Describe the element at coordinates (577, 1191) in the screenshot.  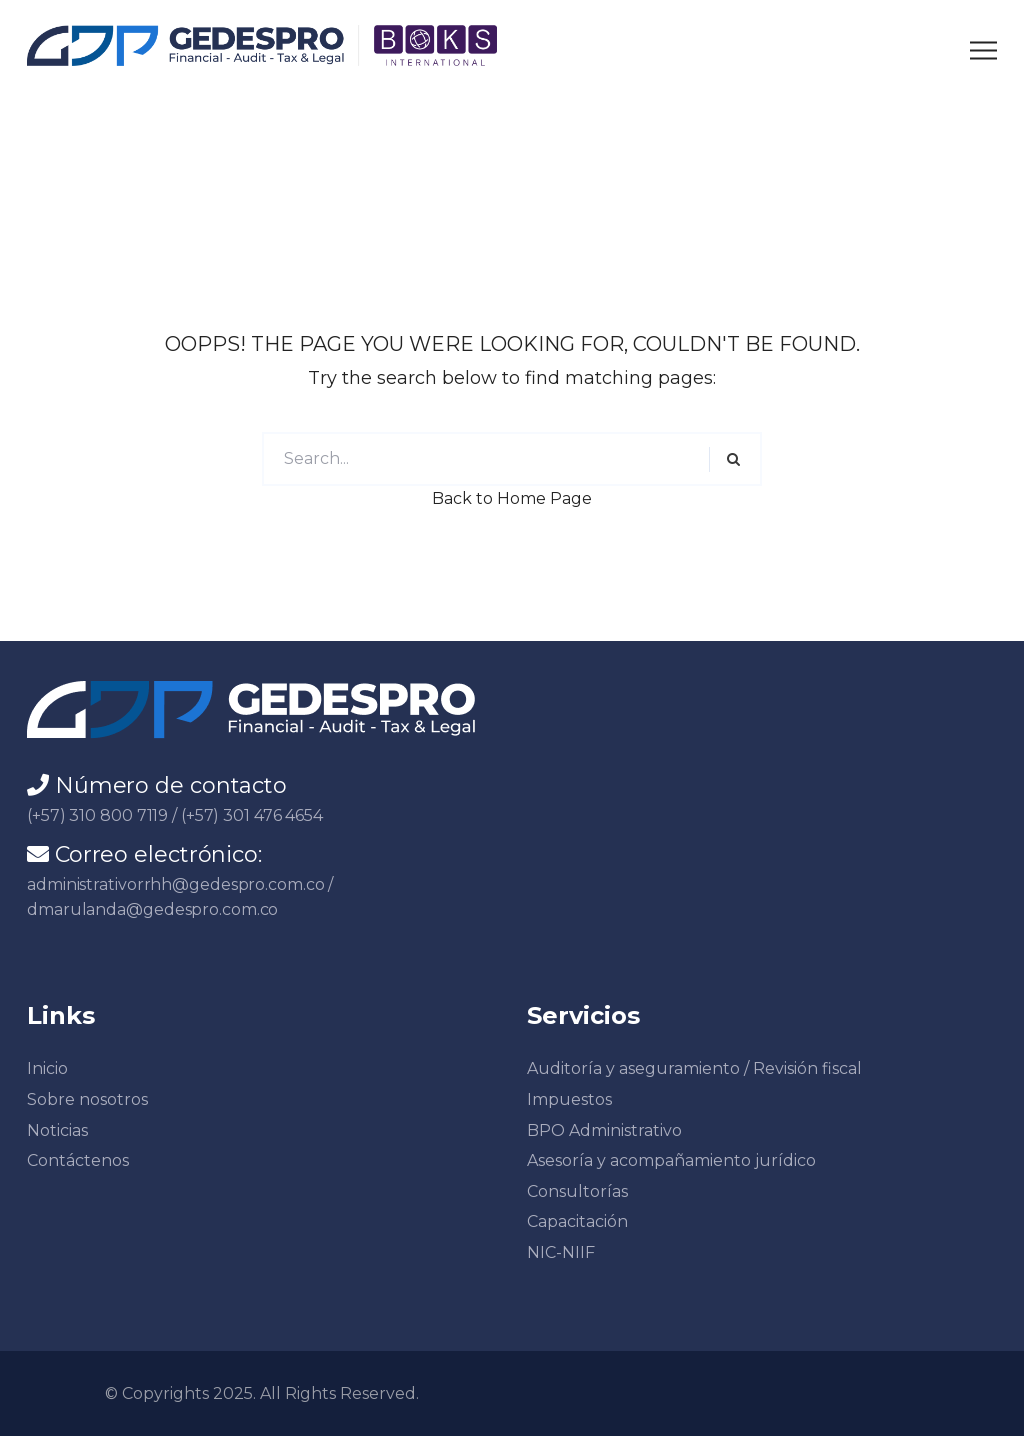
I see `Consultorías` at that location.